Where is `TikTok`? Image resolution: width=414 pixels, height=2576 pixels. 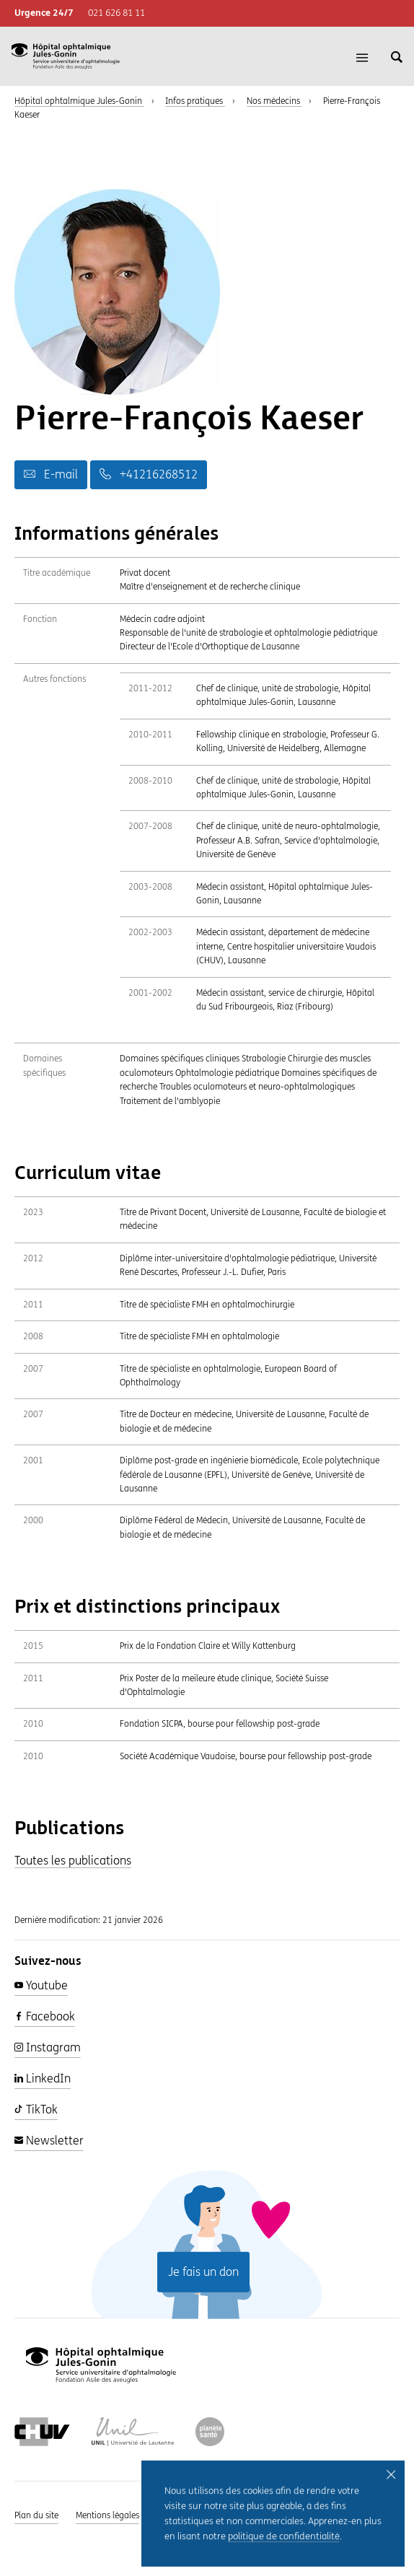 TikTok is located at coordinates (36, 2109).